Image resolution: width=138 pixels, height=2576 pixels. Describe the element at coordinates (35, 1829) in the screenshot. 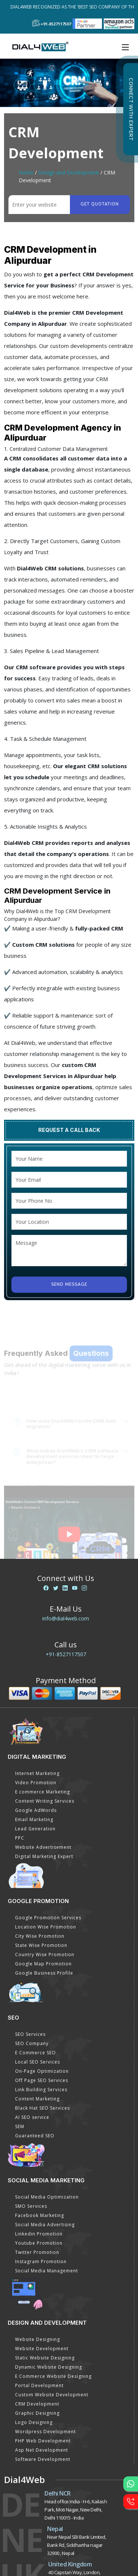

I see `Lead Generation` at that location.